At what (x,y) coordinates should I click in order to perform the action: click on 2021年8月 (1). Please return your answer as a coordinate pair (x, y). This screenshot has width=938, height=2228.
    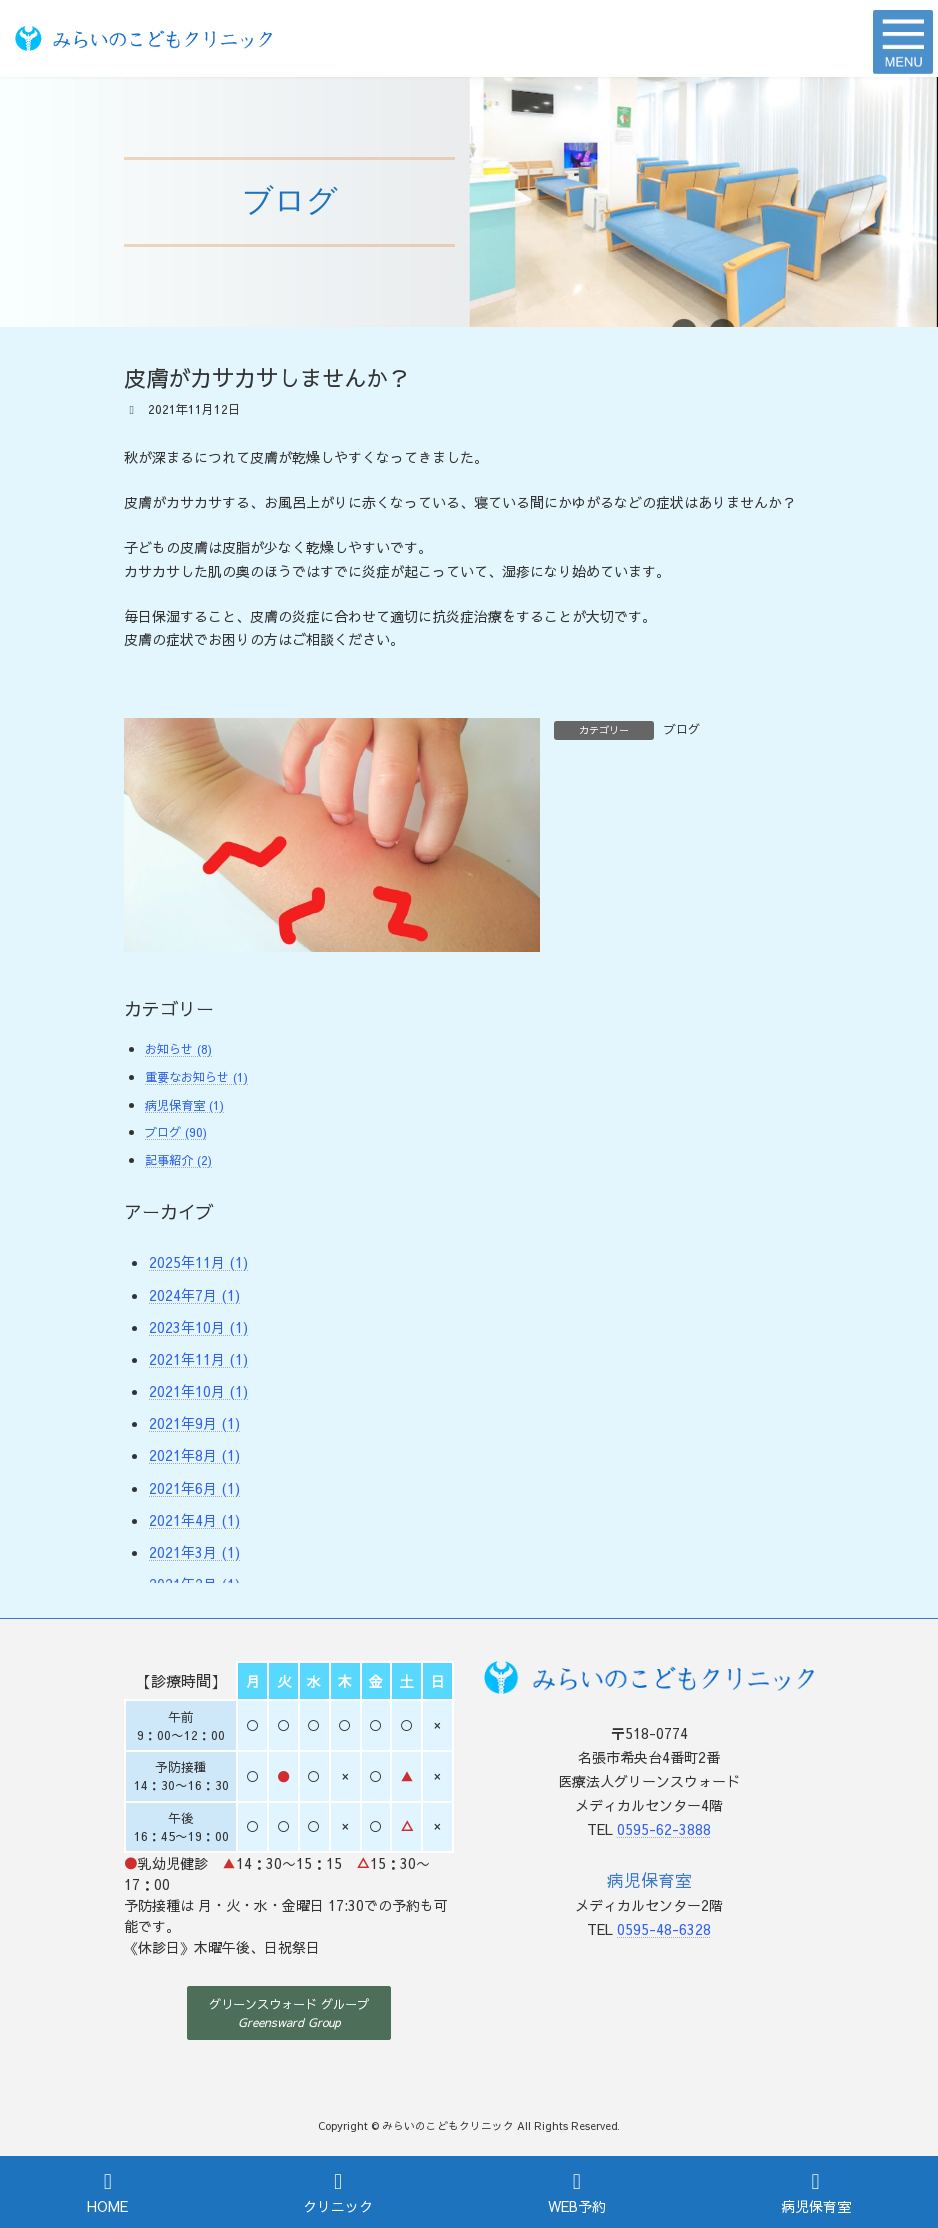
    Looking at the image, I should click on (194, 1455).